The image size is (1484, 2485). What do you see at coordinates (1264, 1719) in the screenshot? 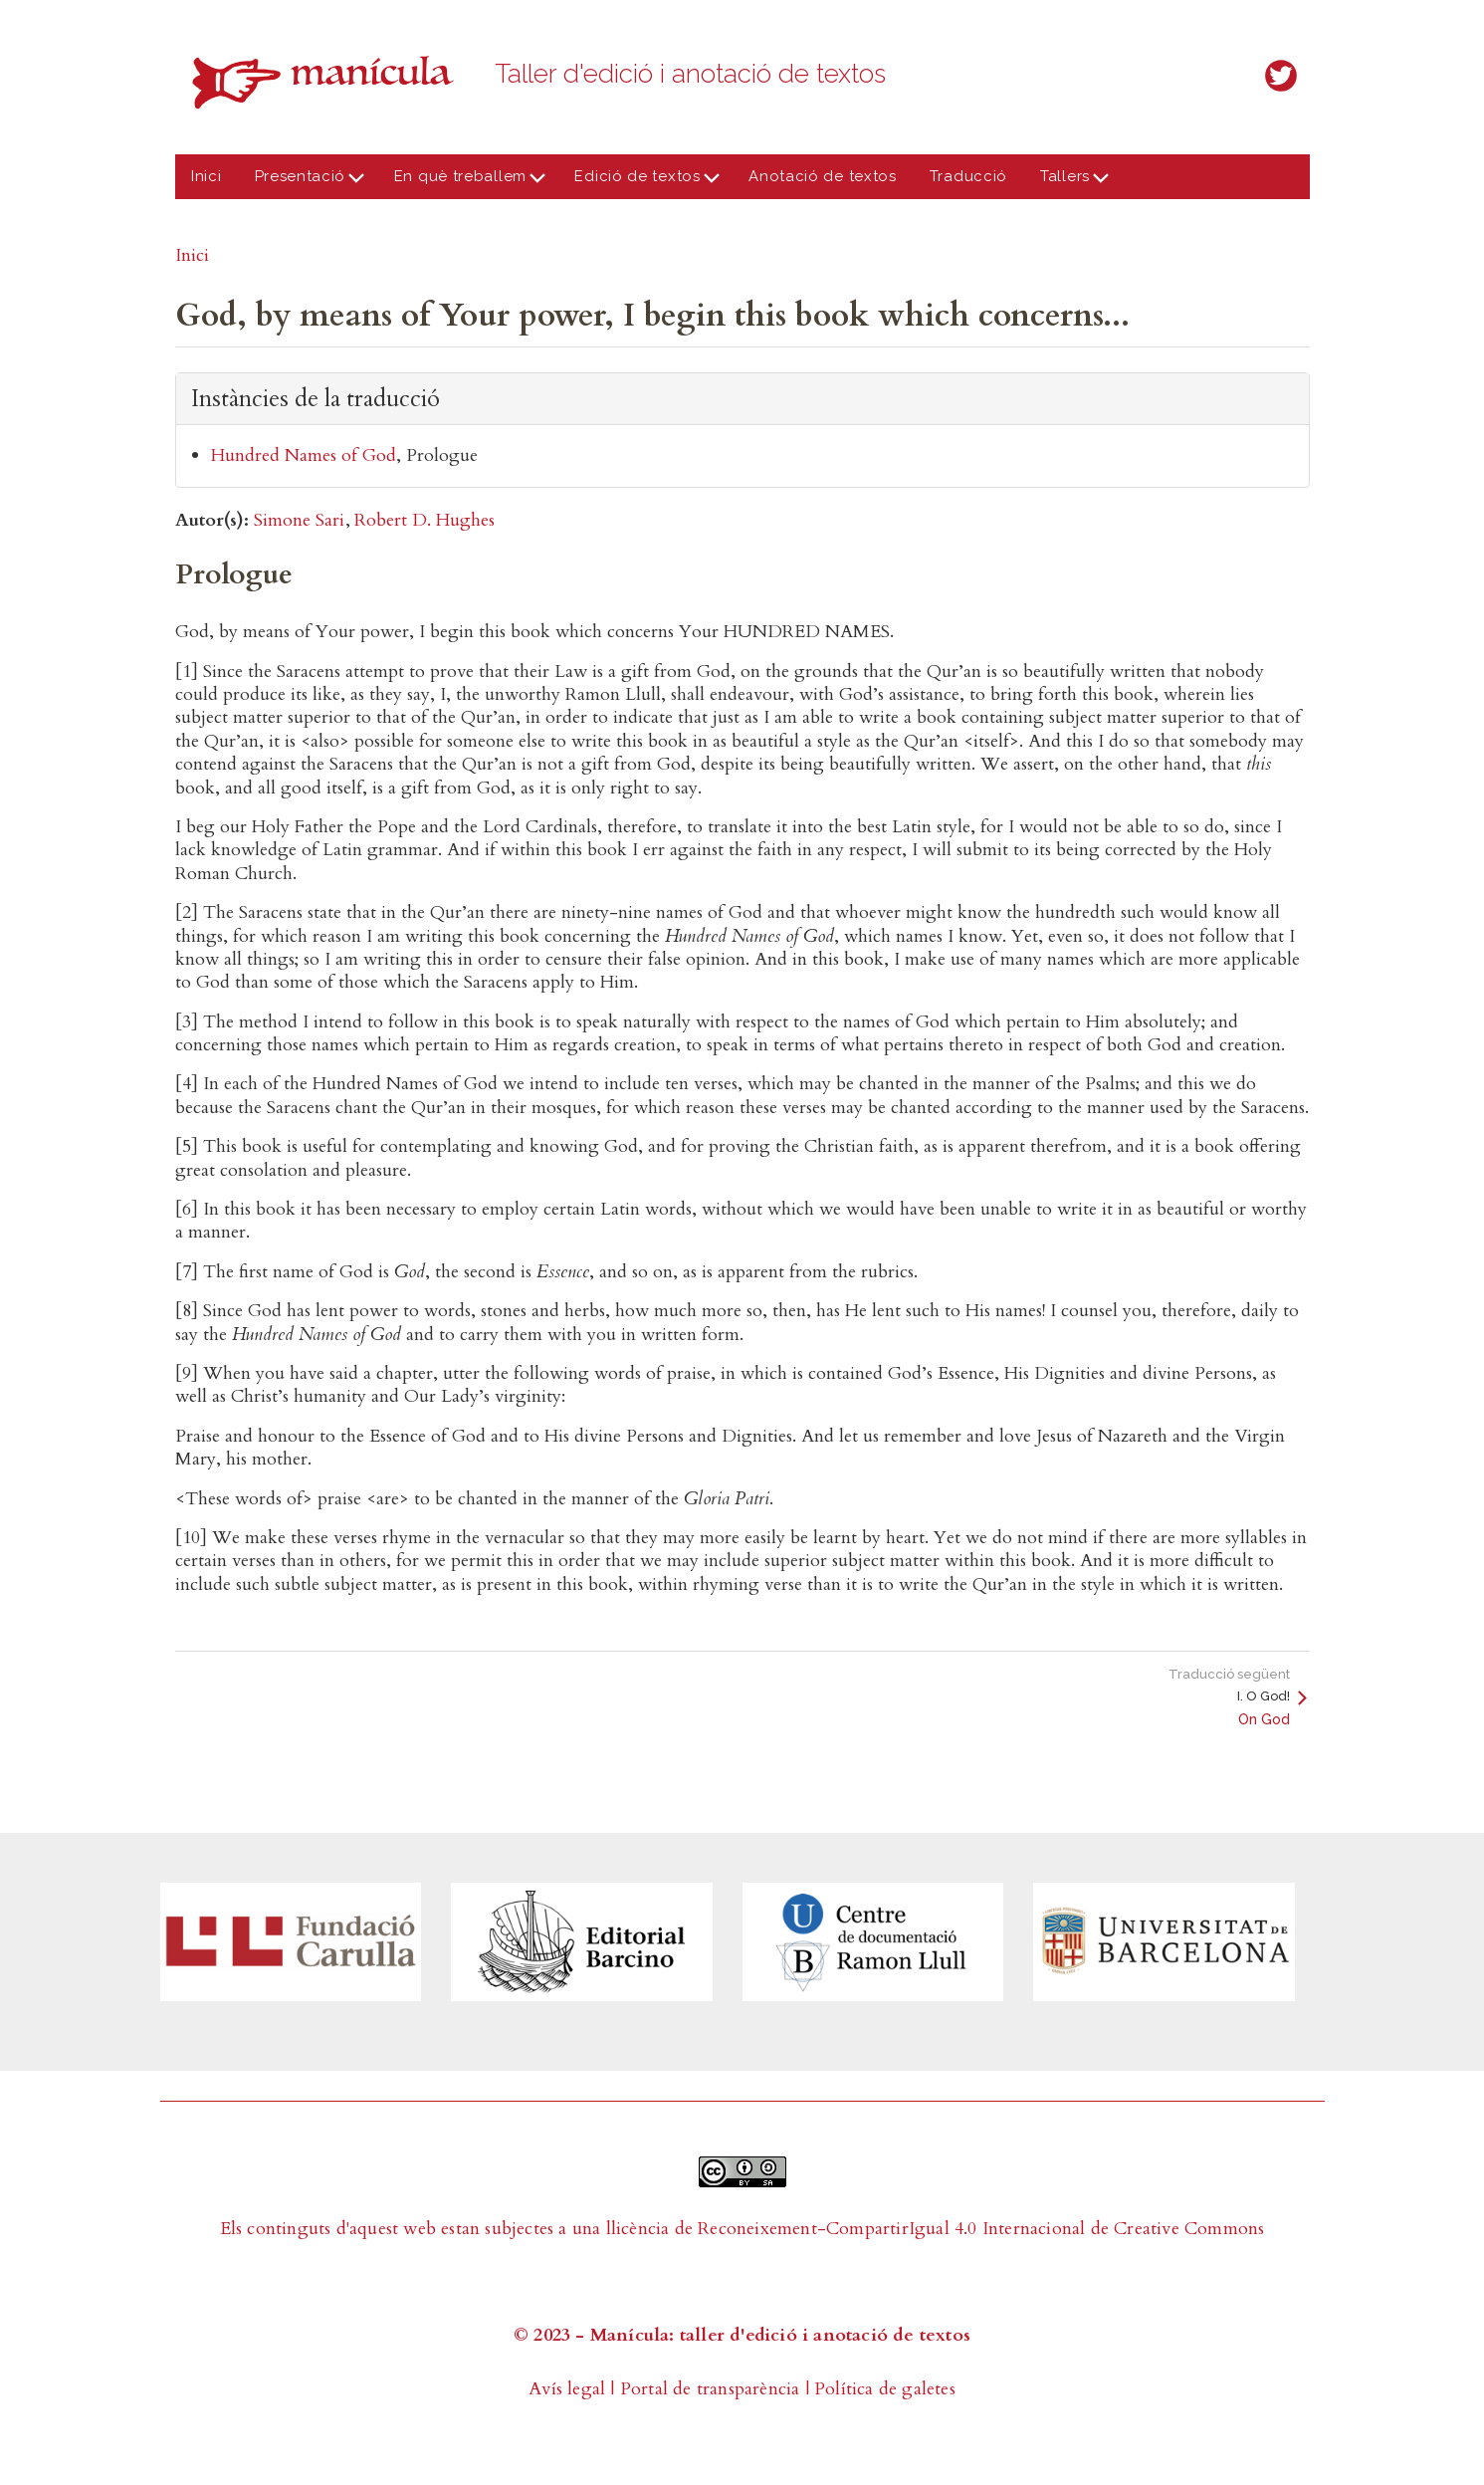
I see `On God` at bounding box center [1264, 1719].